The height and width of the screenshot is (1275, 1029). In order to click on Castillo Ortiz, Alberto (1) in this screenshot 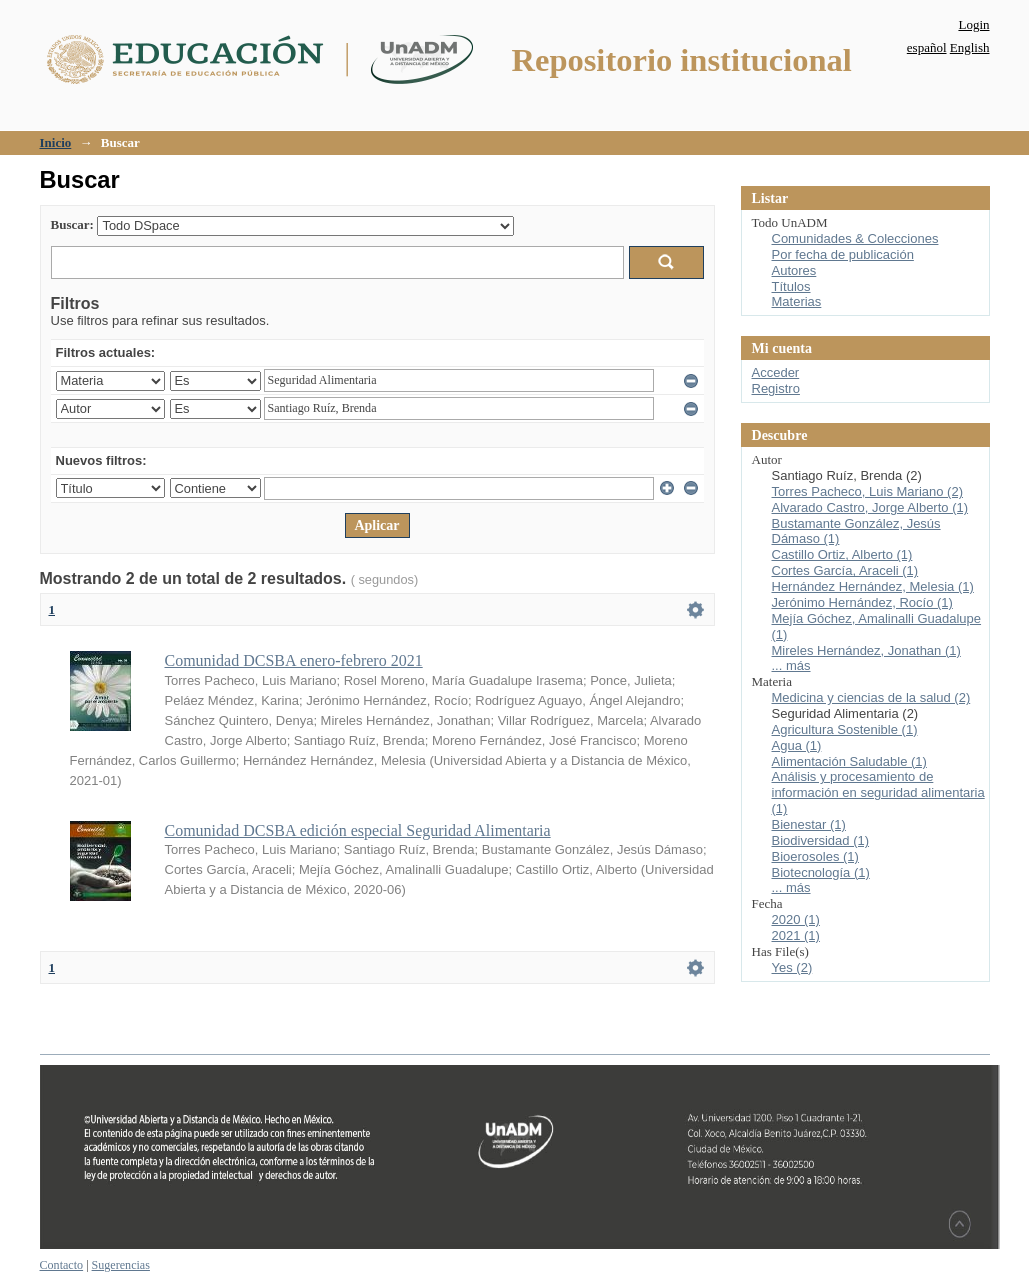, I will do `click(842, 554)`.